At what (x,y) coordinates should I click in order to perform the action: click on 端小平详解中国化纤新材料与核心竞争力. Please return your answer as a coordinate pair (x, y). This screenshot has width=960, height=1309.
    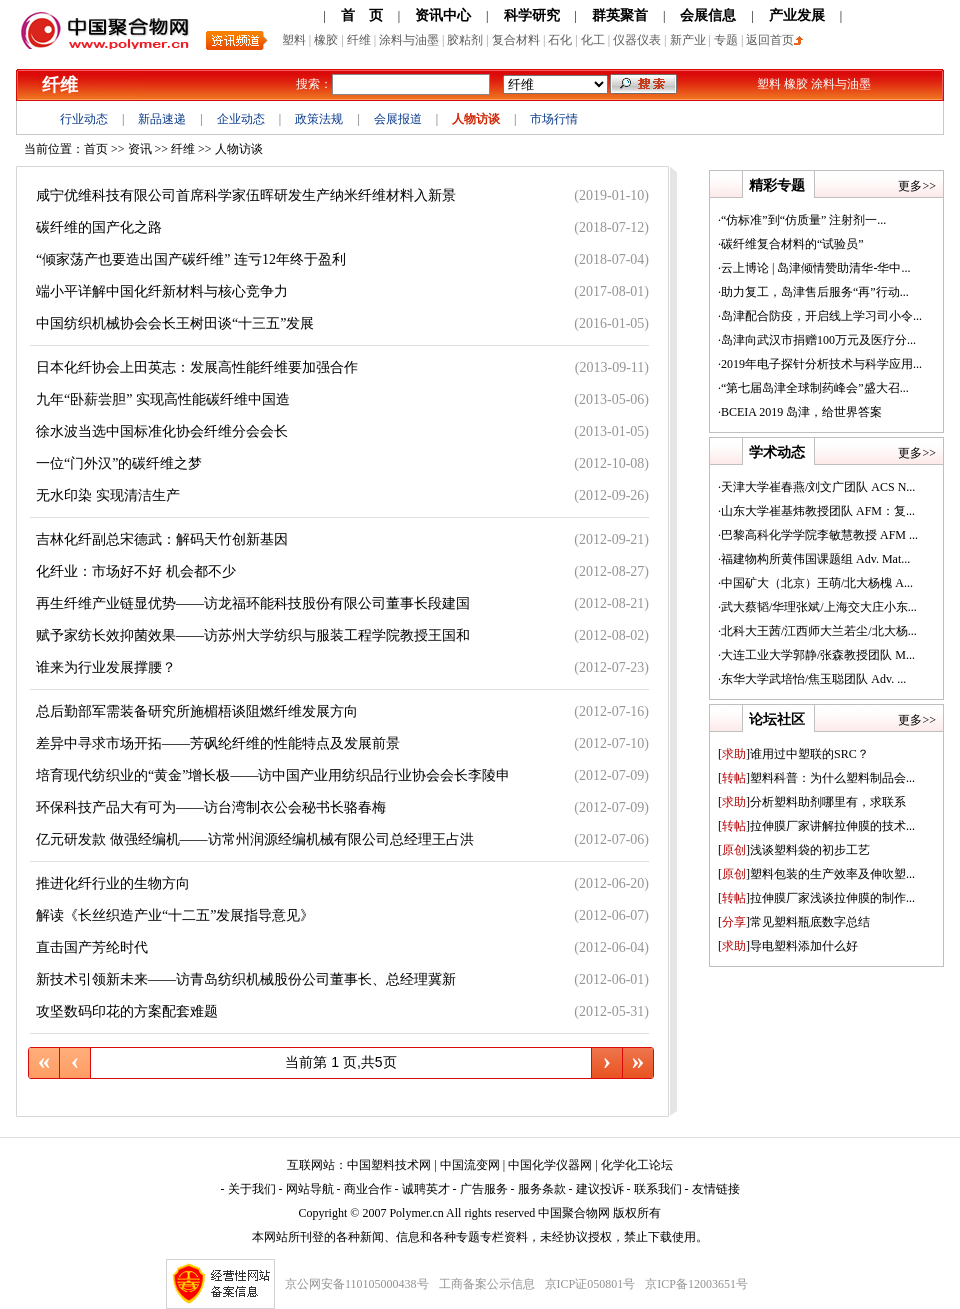
    Looking at the image, I should click on (162, 291).